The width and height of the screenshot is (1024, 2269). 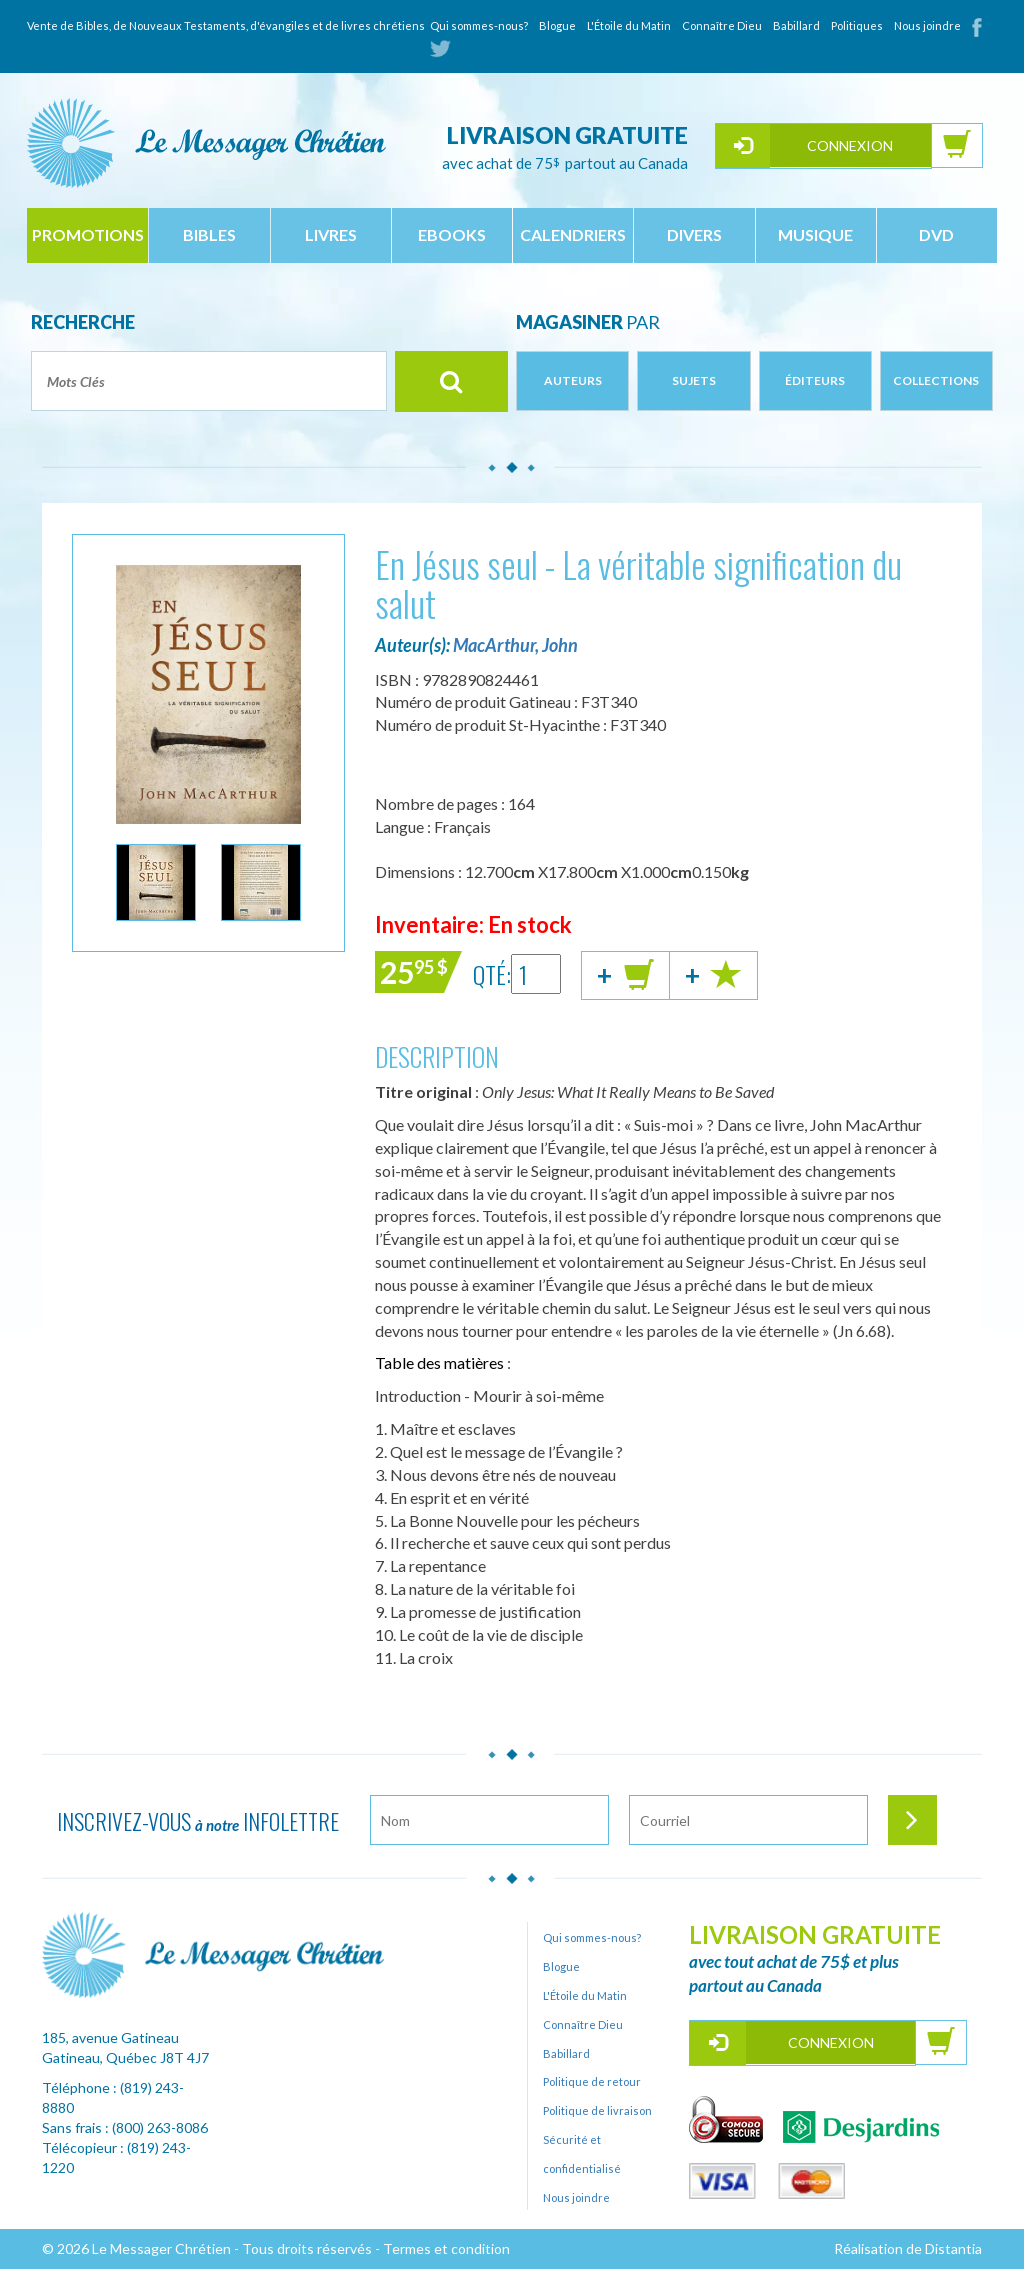 What do you see at coordinates (796, 25) in the screenshot?
I see `Babillard` at bounding box center [796, 25].